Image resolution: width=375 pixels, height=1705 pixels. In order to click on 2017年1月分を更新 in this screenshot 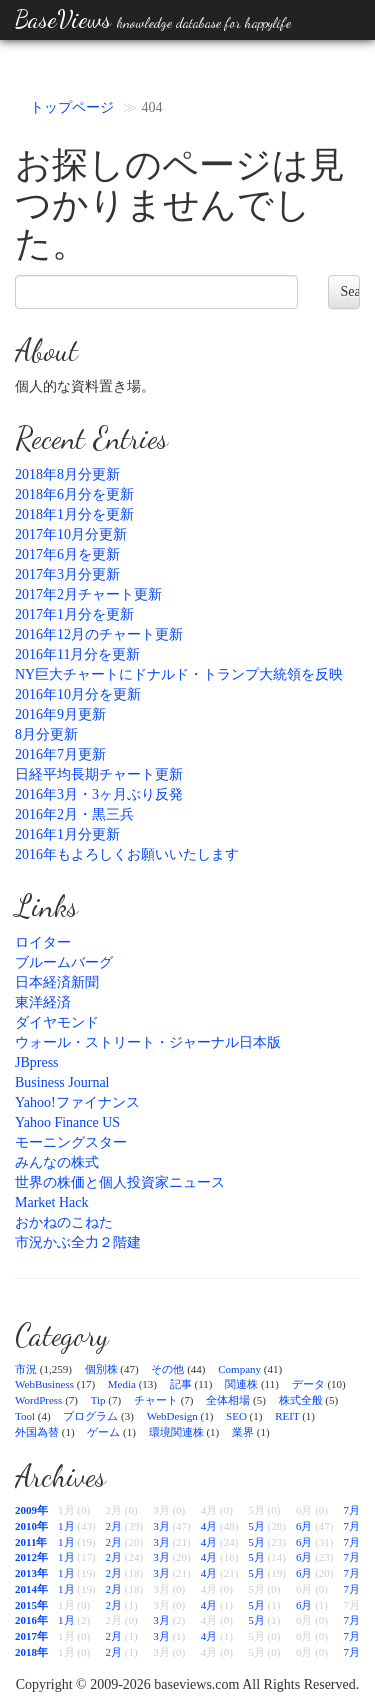, I will do `click(74, 614)`.